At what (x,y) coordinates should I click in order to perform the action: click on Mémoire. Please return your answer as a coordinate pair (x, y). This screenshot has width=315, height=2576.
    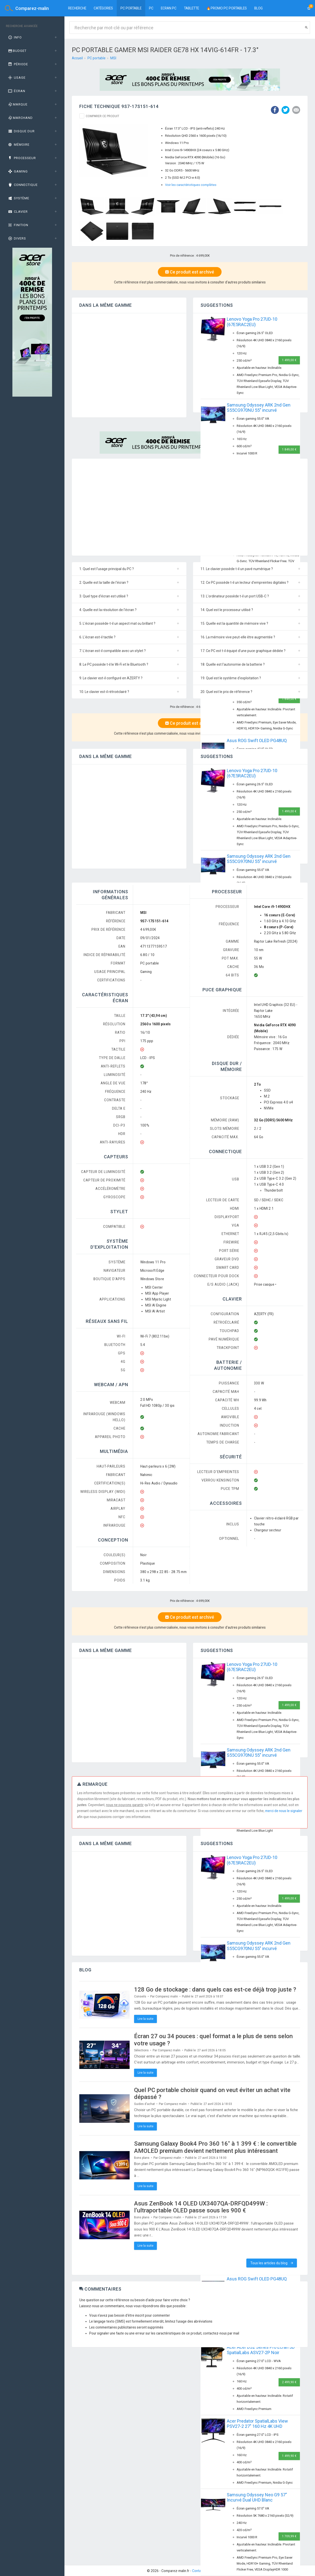
    Looking at the image, I should click on (18, 144).